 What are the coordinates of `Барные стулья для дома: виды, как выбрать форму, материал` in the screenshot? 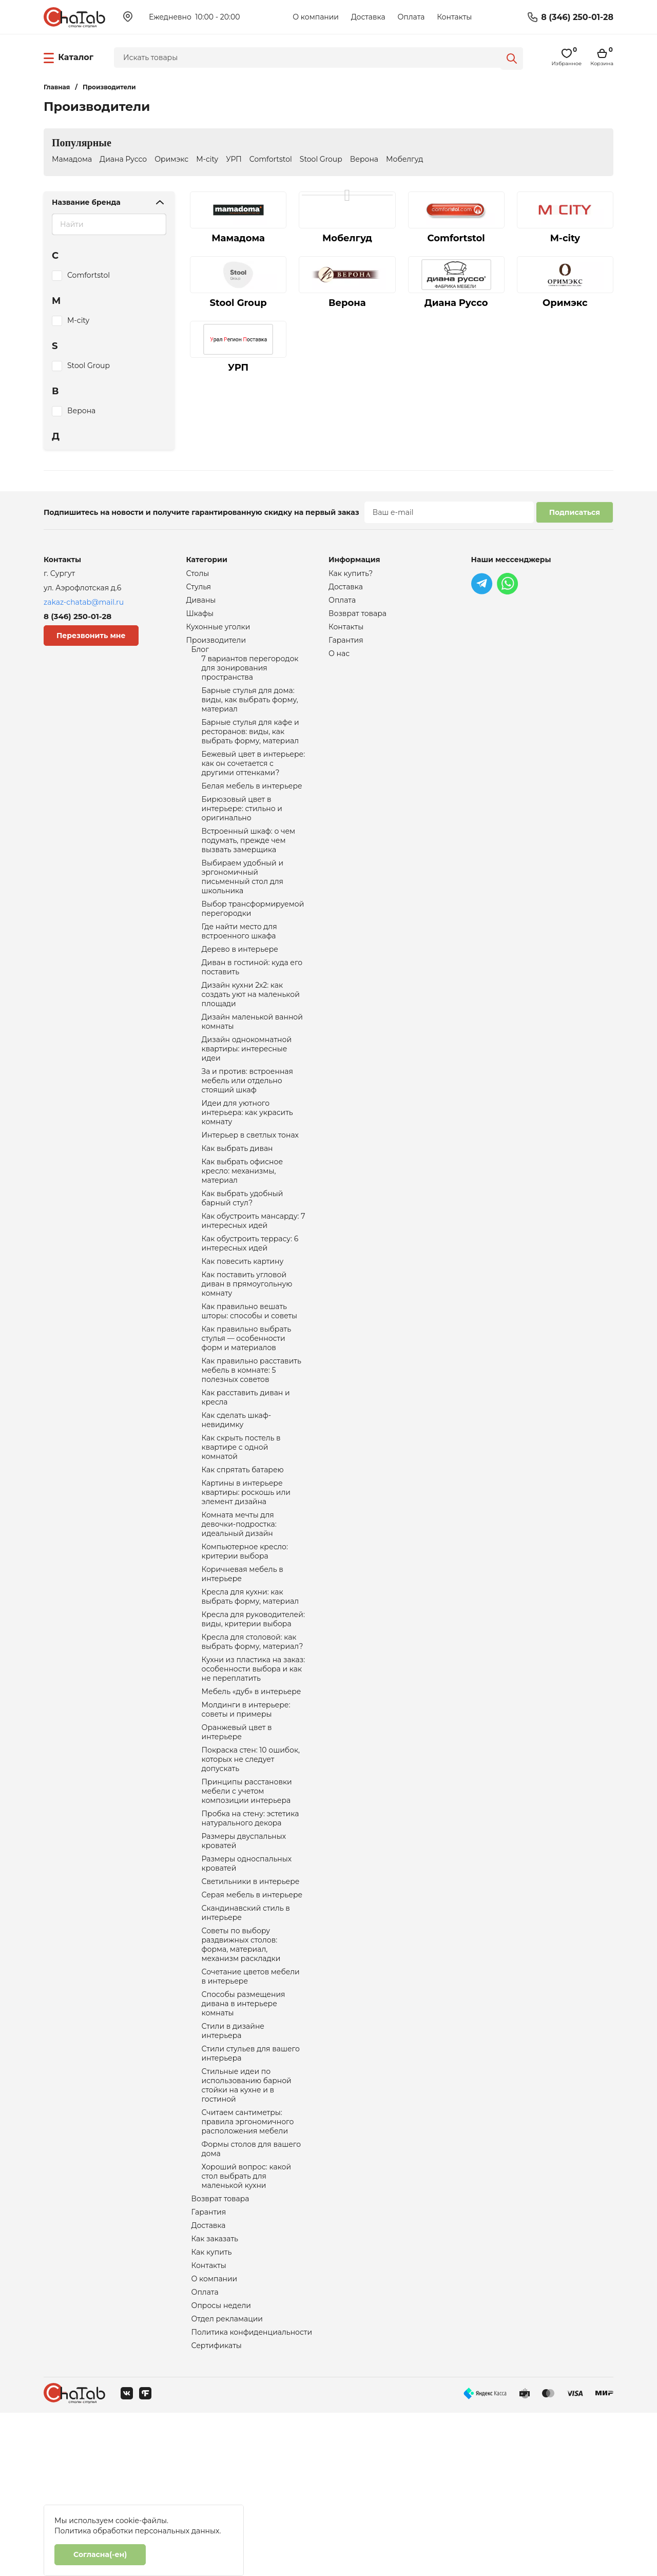 It's located at (250, 711).